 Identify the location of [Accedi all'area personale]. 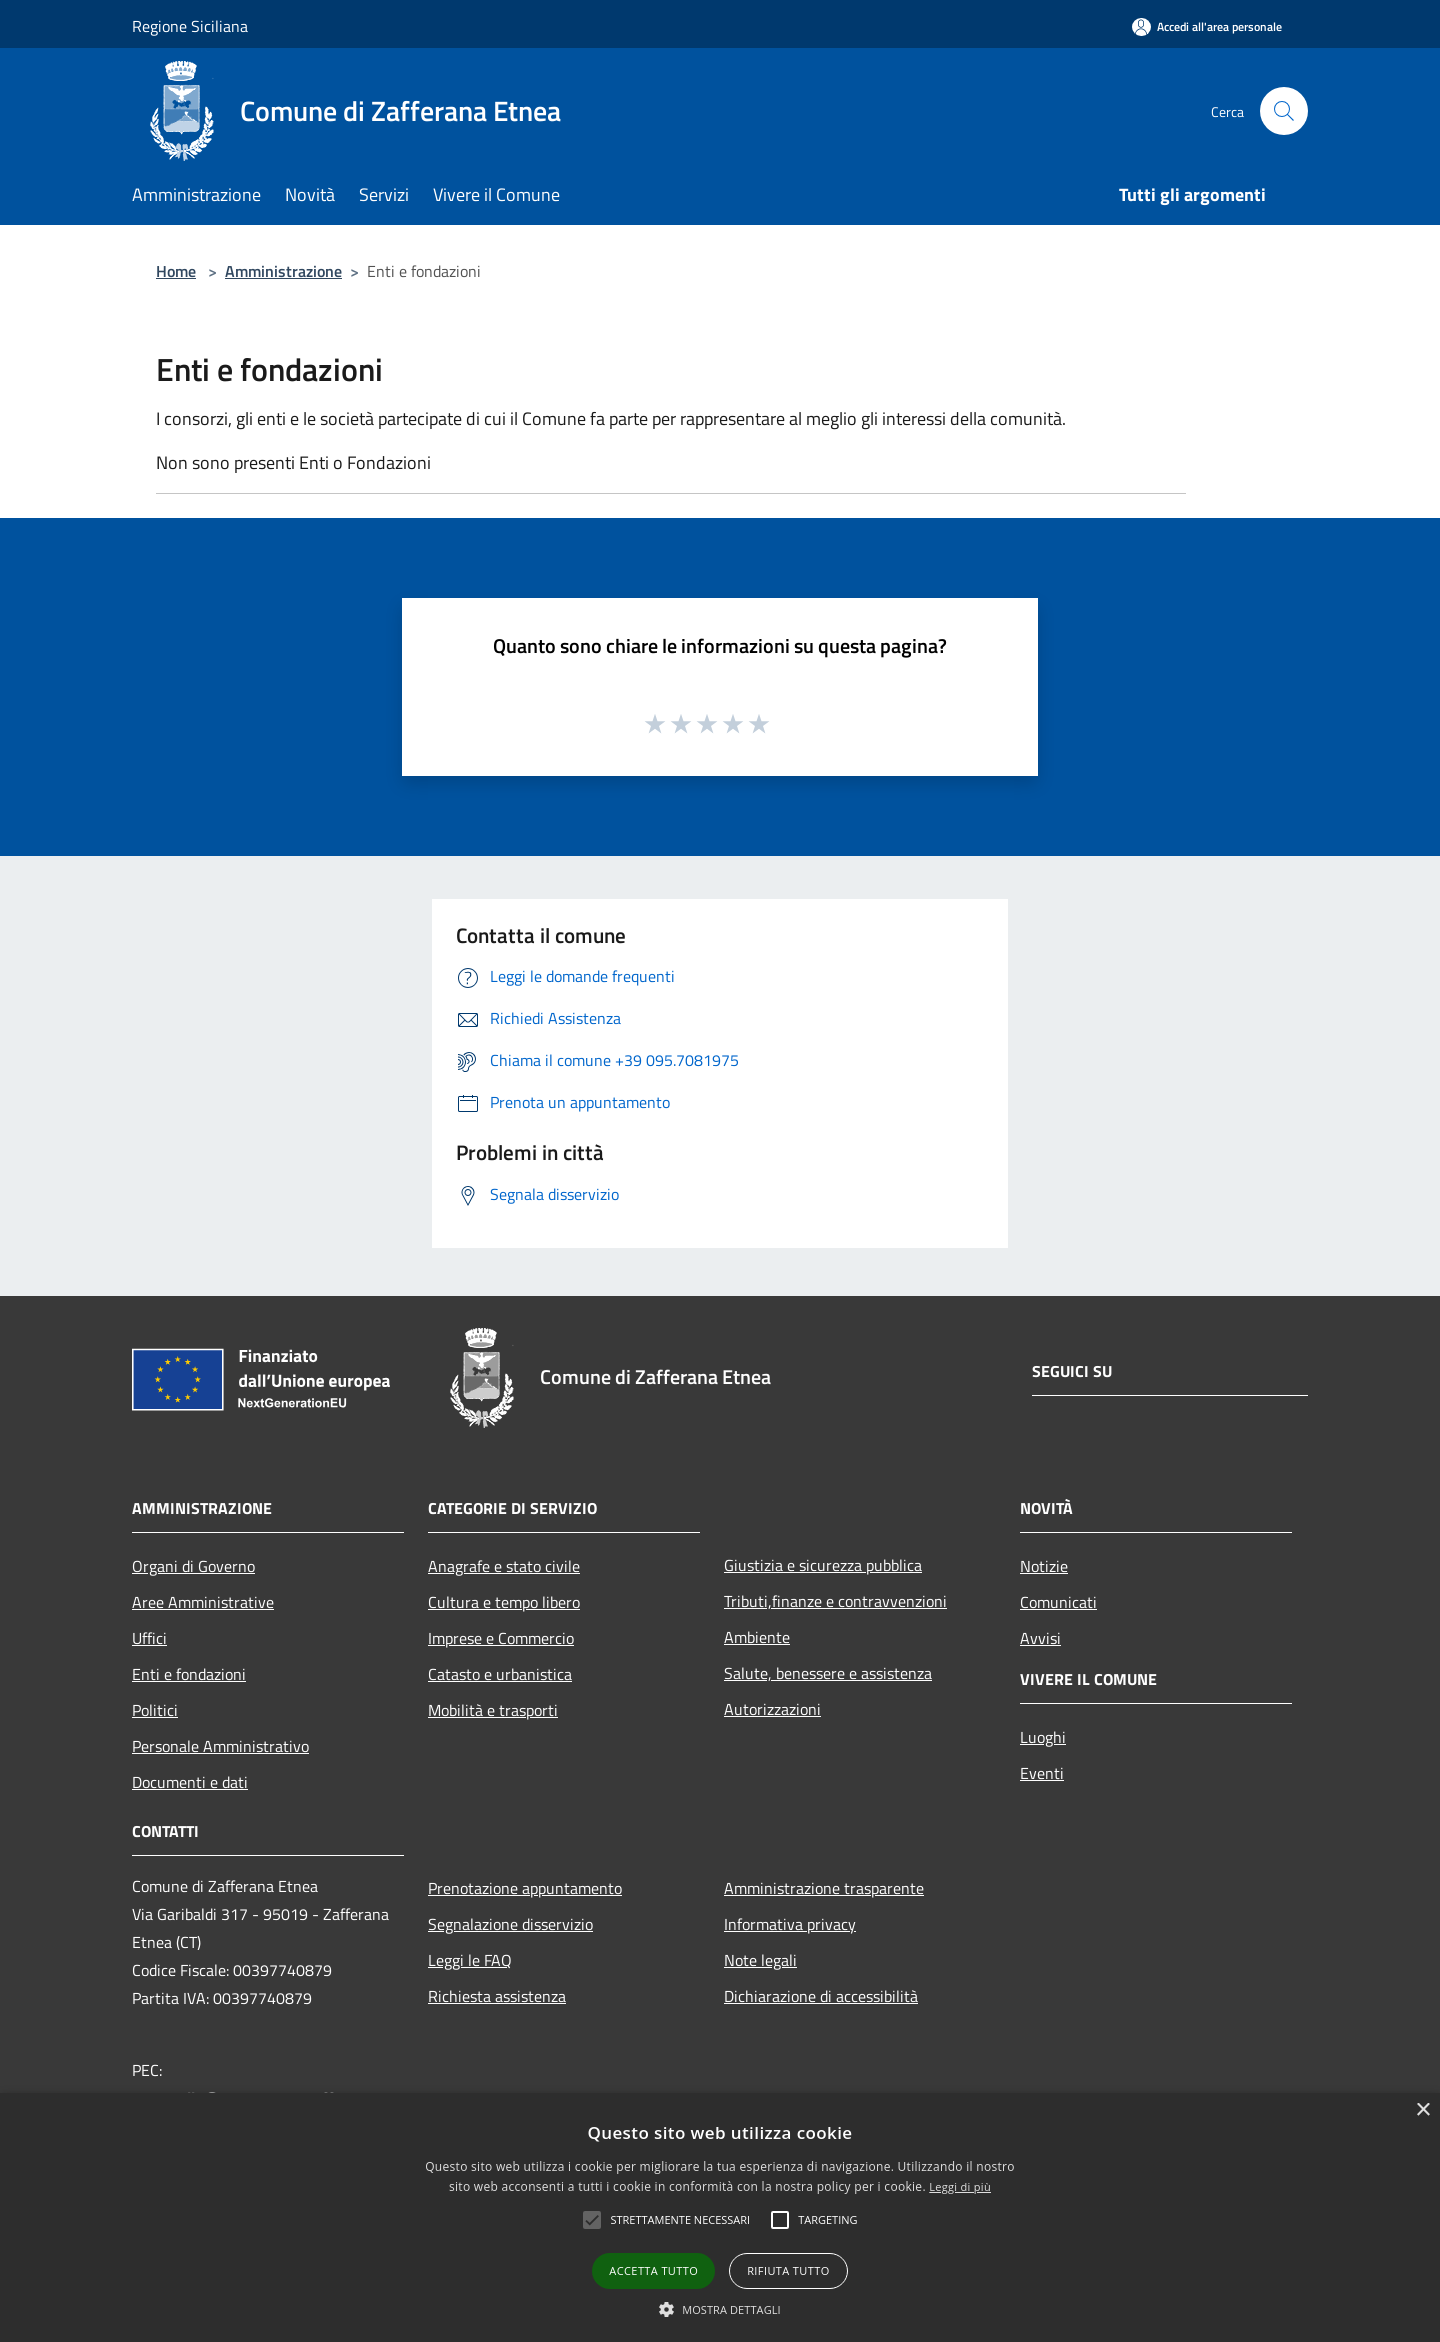
(1207, 26).